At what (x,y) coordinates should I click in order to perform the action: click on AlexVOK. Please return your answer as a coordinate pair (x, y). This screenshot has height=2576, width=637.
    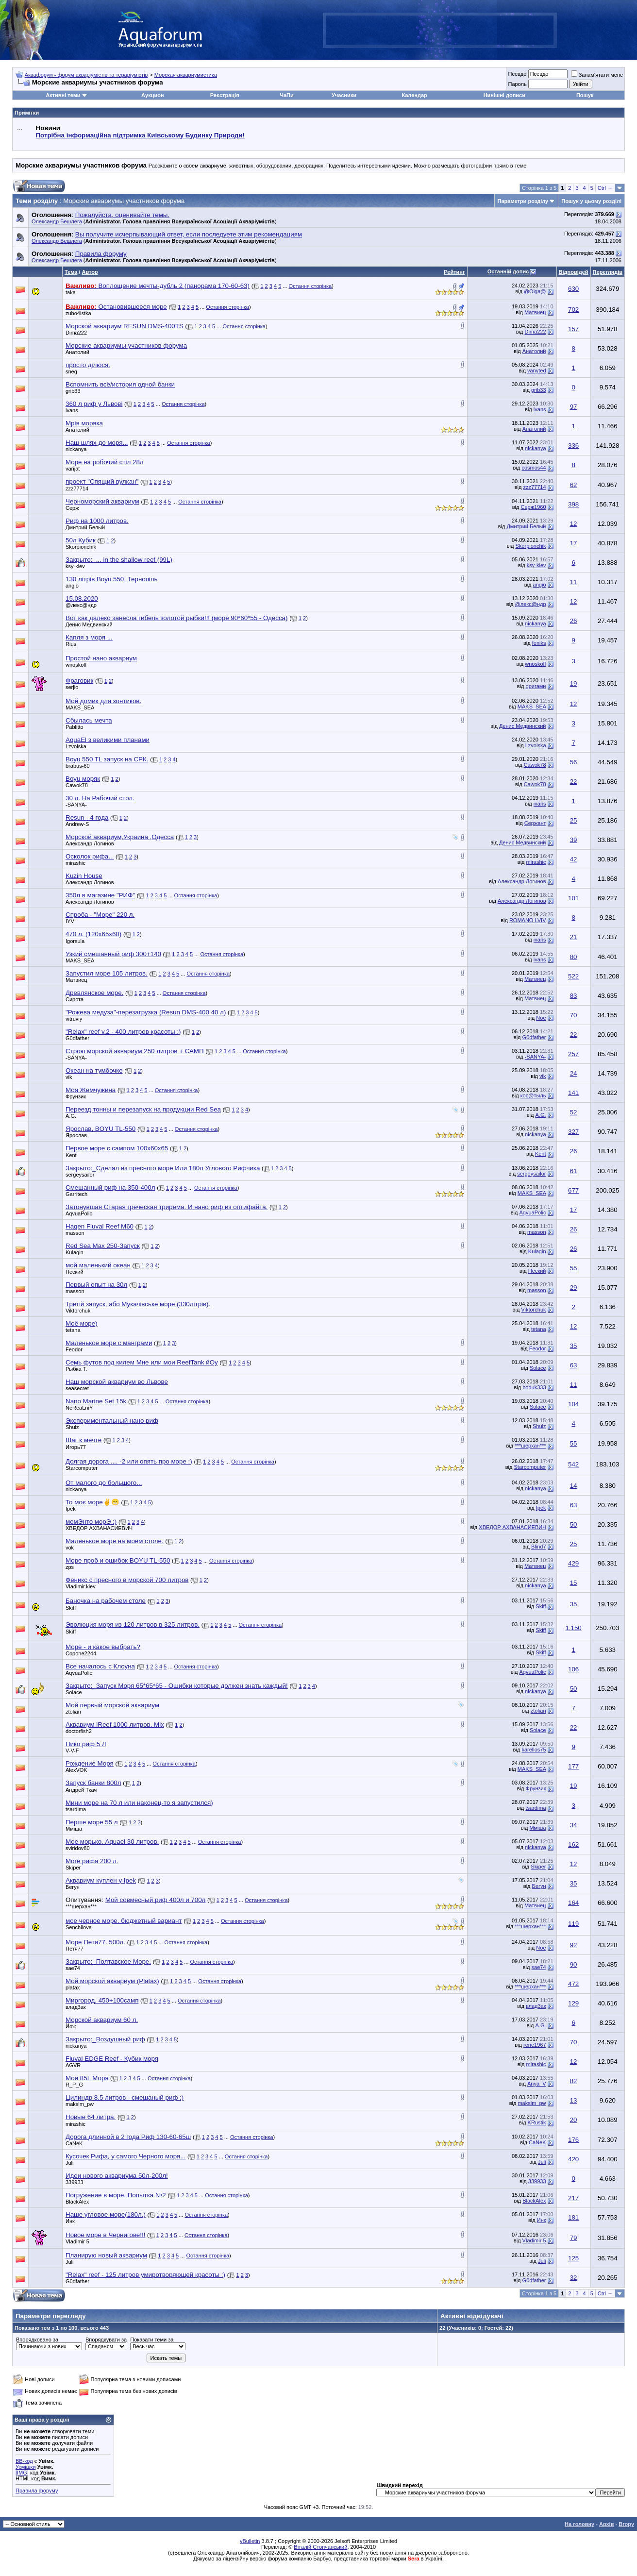
    Looking at the image, I should click on (76, 1770).